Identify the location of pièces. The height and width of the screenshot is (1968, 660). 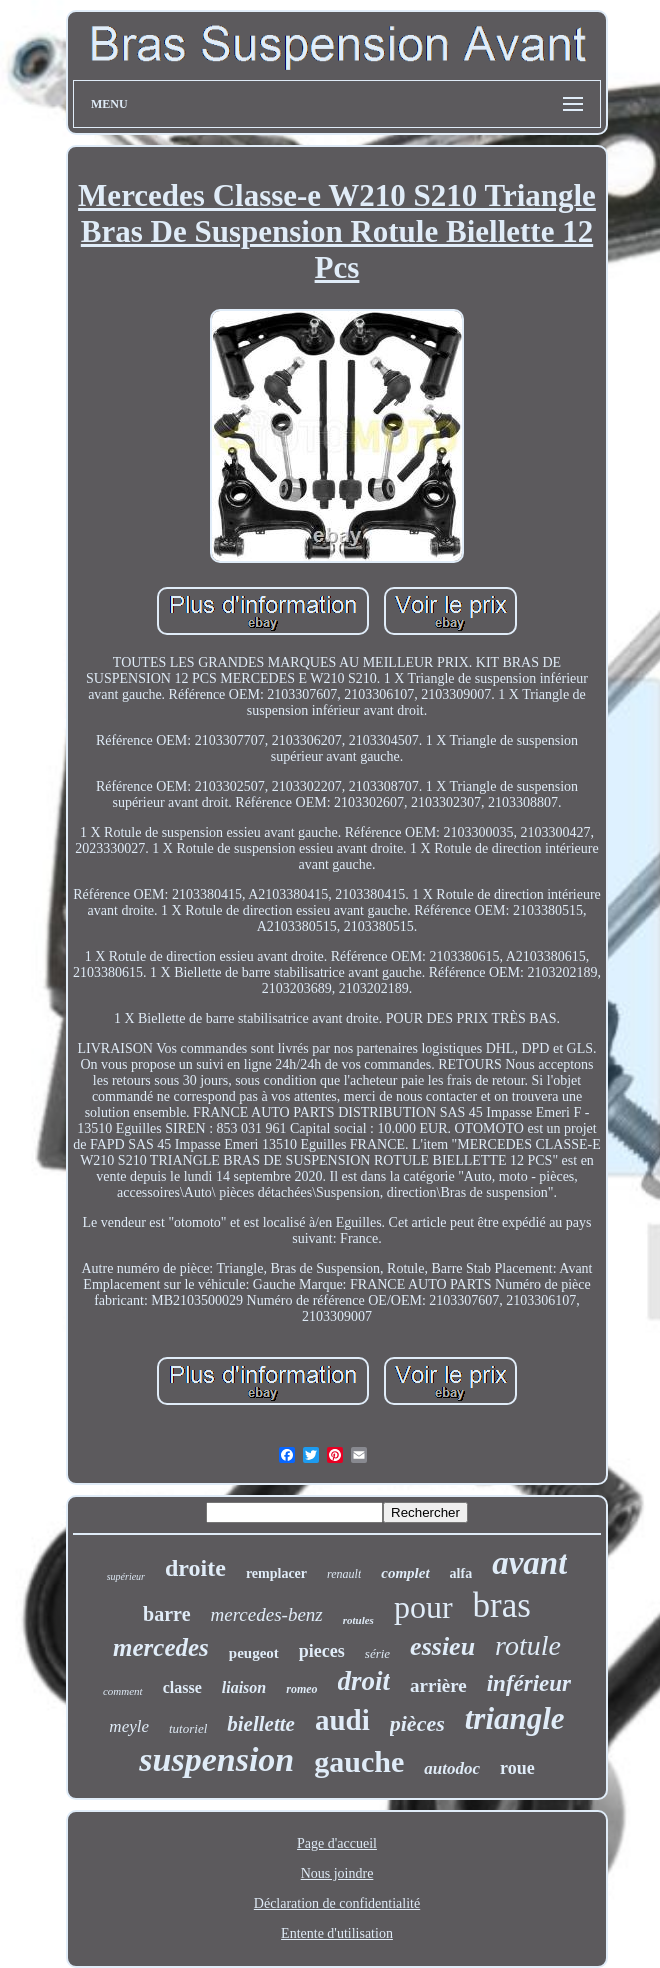
(417, 1723).